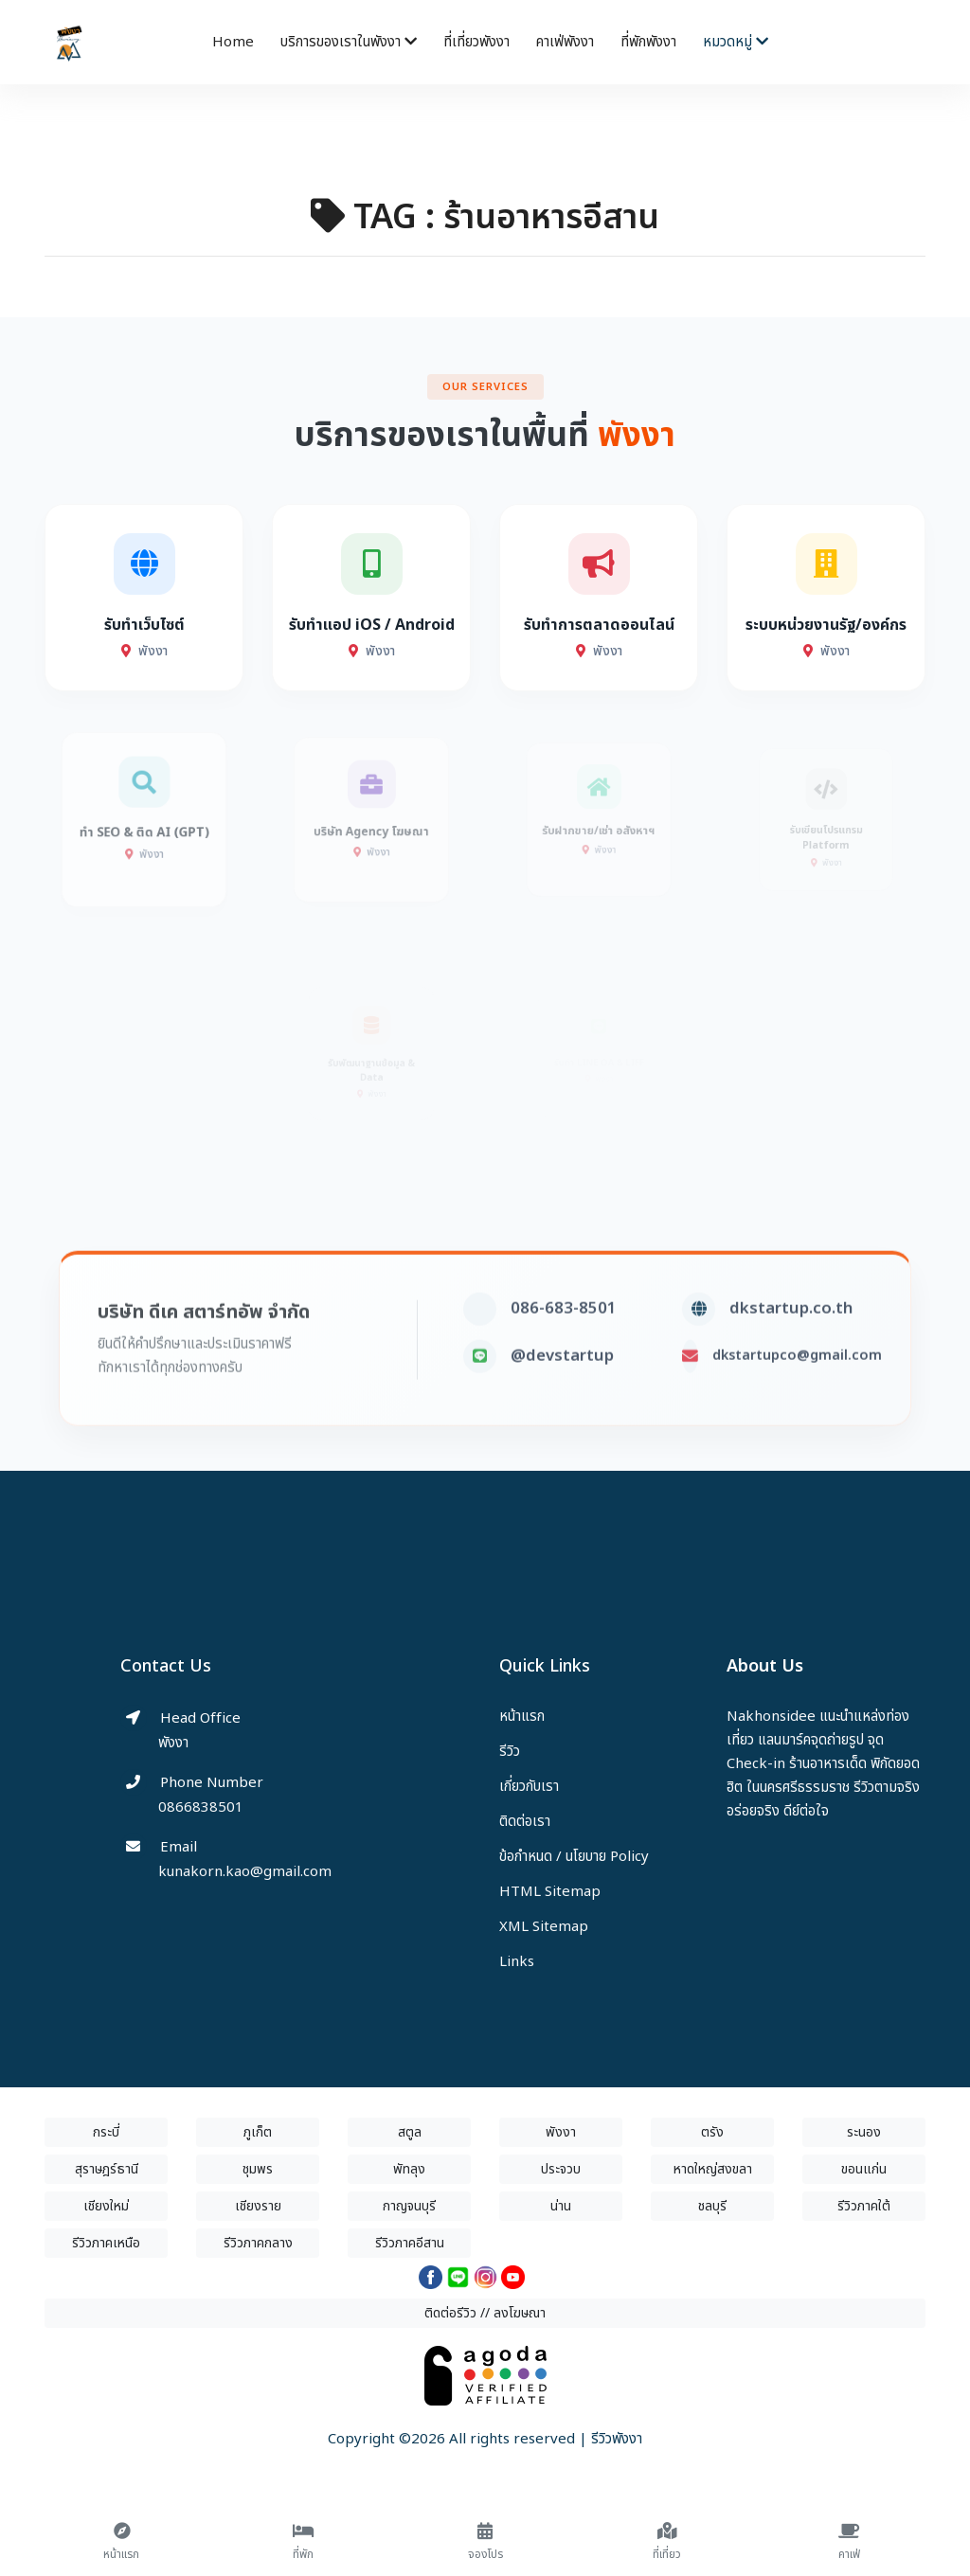  Describe the element at coordinates (735, 42) in the screenshot. I see `หมวดหมู่ [button]` at that location.